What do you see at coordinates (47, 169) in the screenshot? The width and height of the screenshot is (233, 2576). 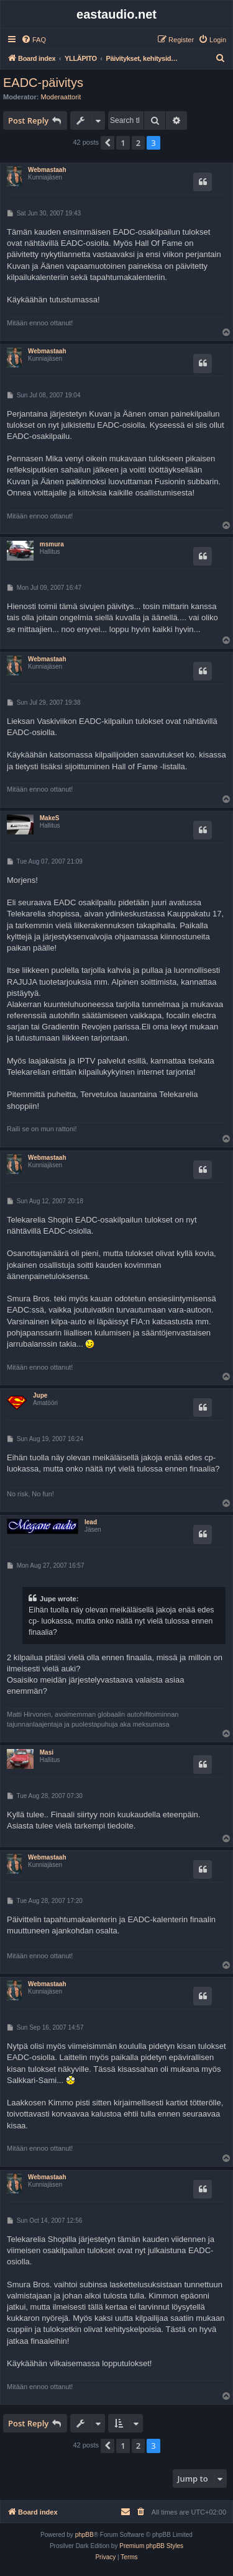 I see `Webmastaah` at bounding box center [47, 169].